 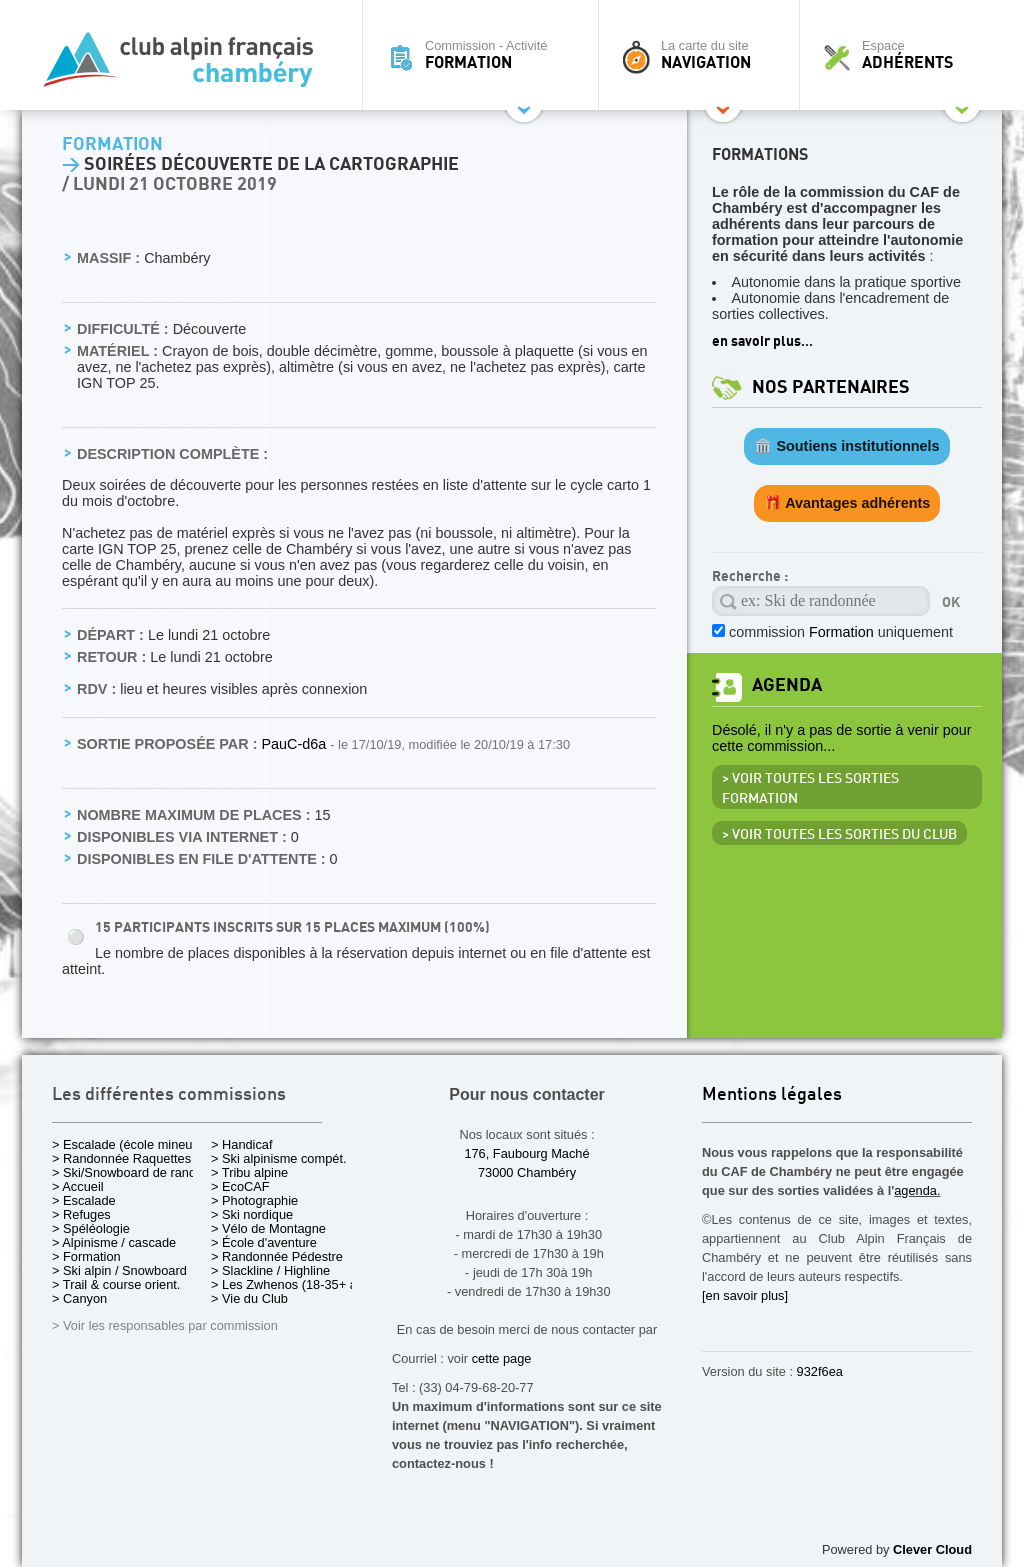 I want to click on > Ski alpin / Snowboard, so click(x=119, y=1270).